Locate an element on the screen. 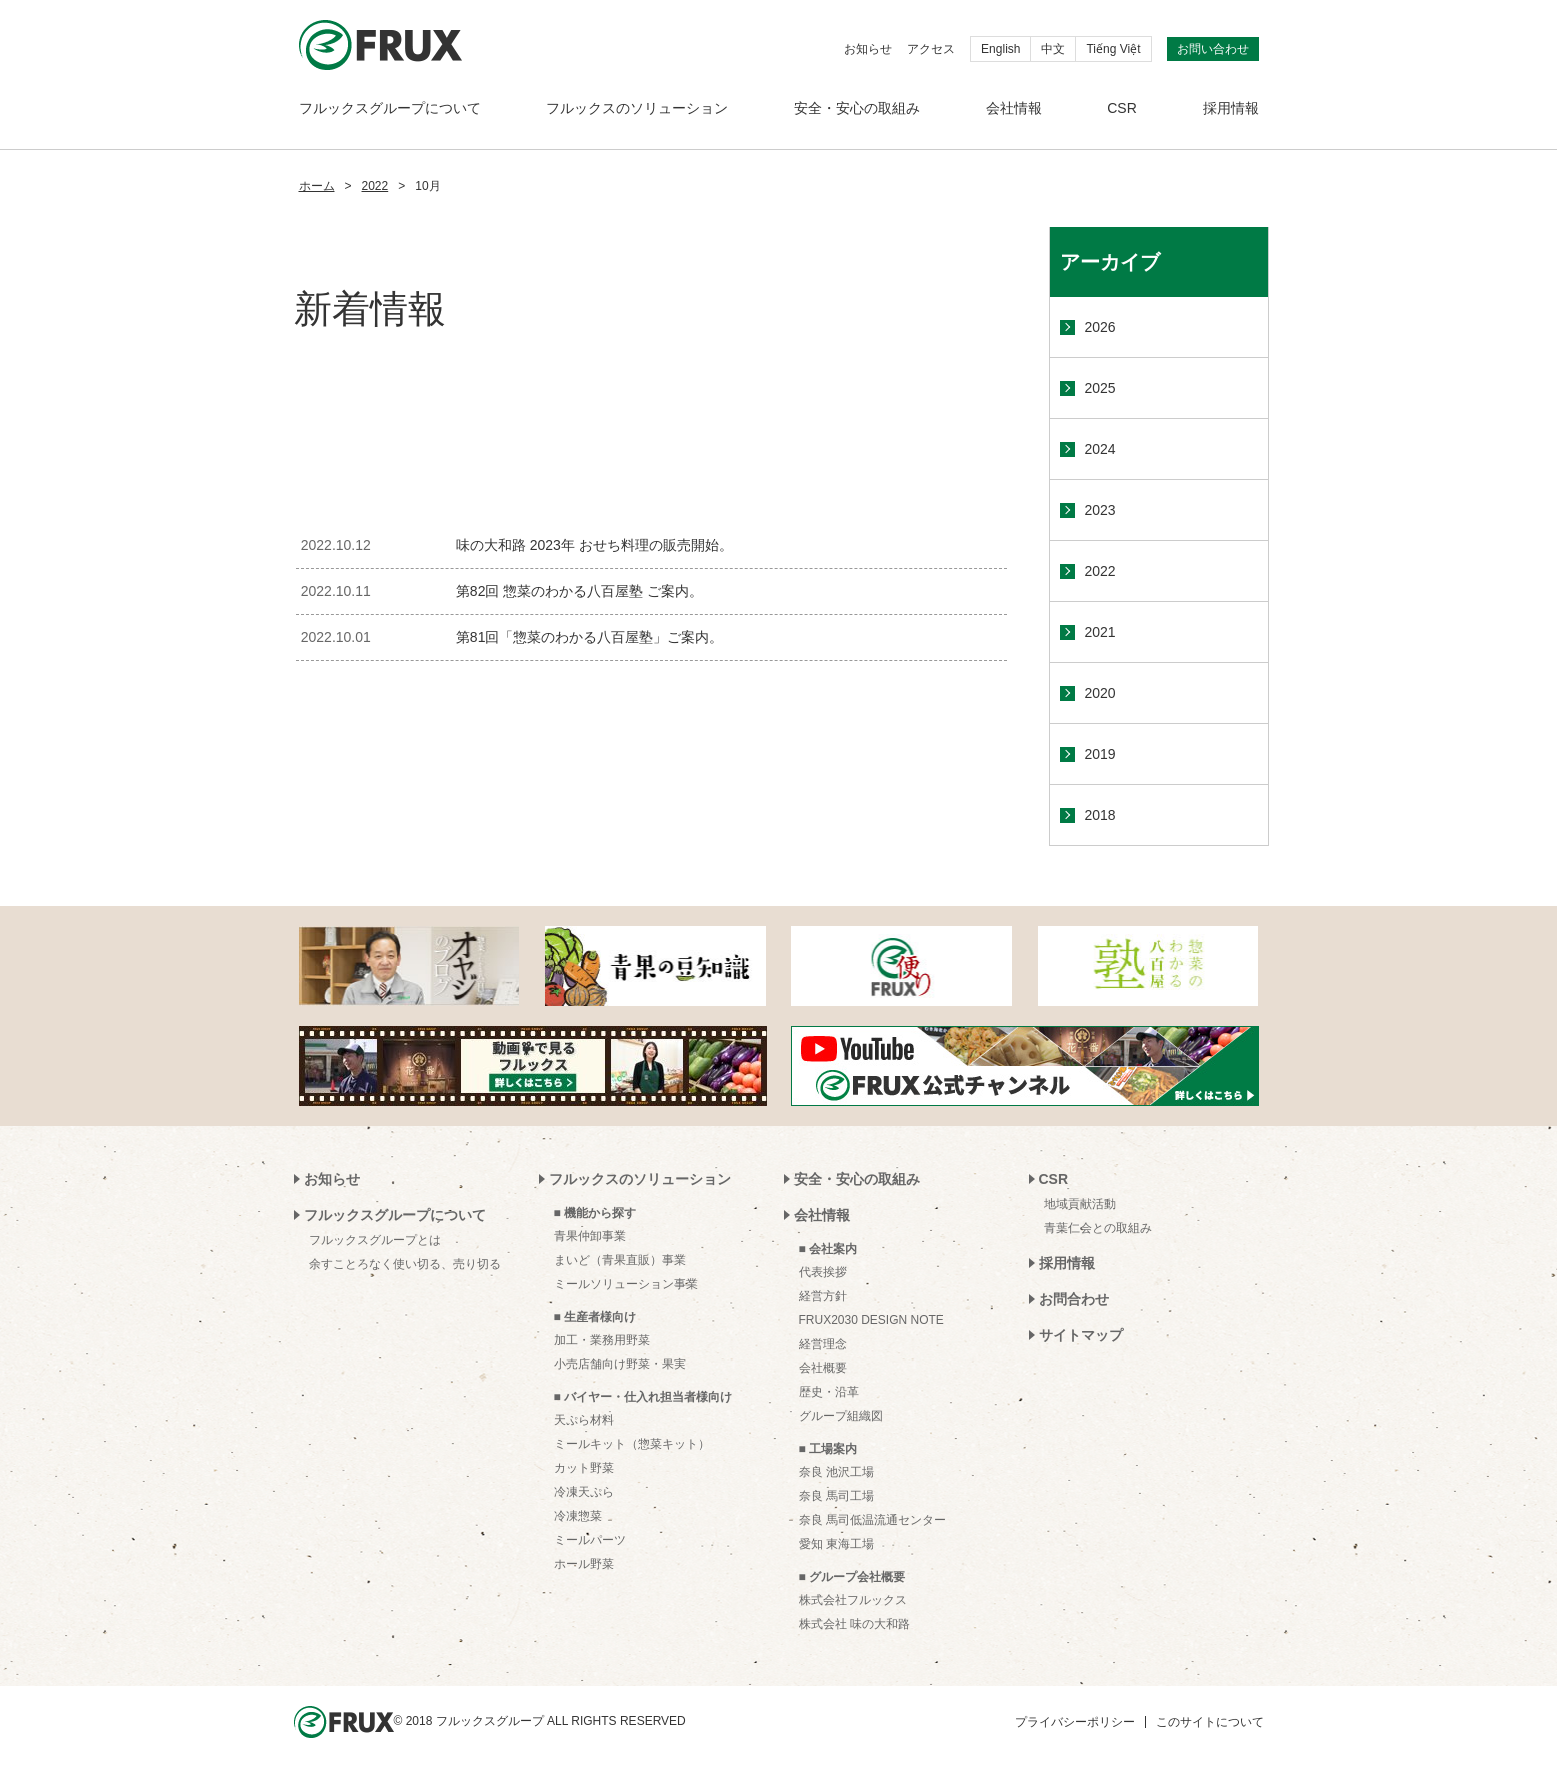 This screenshot has height=1776, width=1557. 味の大和路 2023年 おせち料理の販売開始。 is located at coordinates (594, 545).